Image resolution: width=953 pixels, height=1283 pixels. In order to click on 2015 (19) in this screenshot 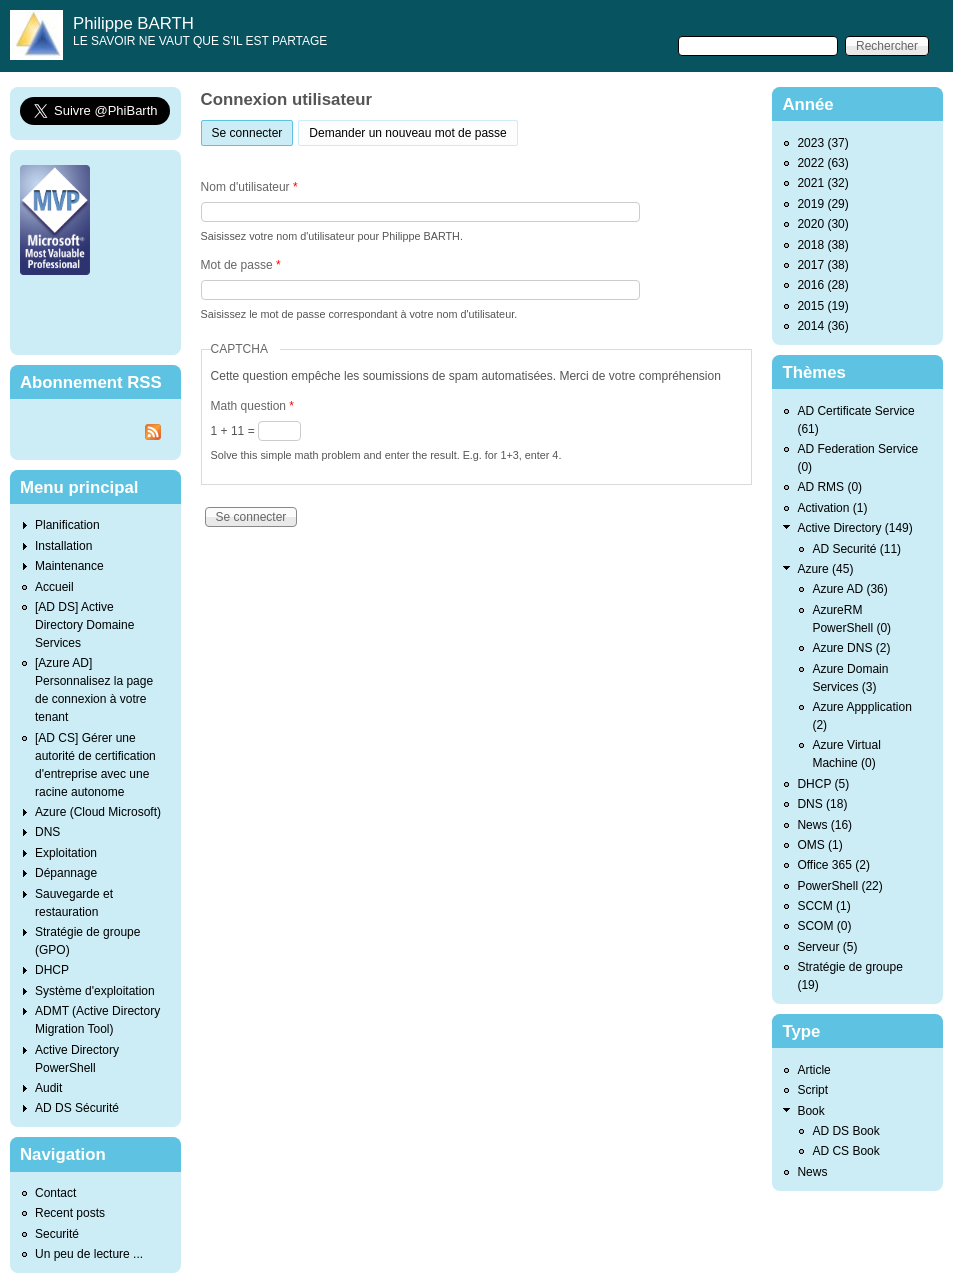, I will do `click(822, 306)`.